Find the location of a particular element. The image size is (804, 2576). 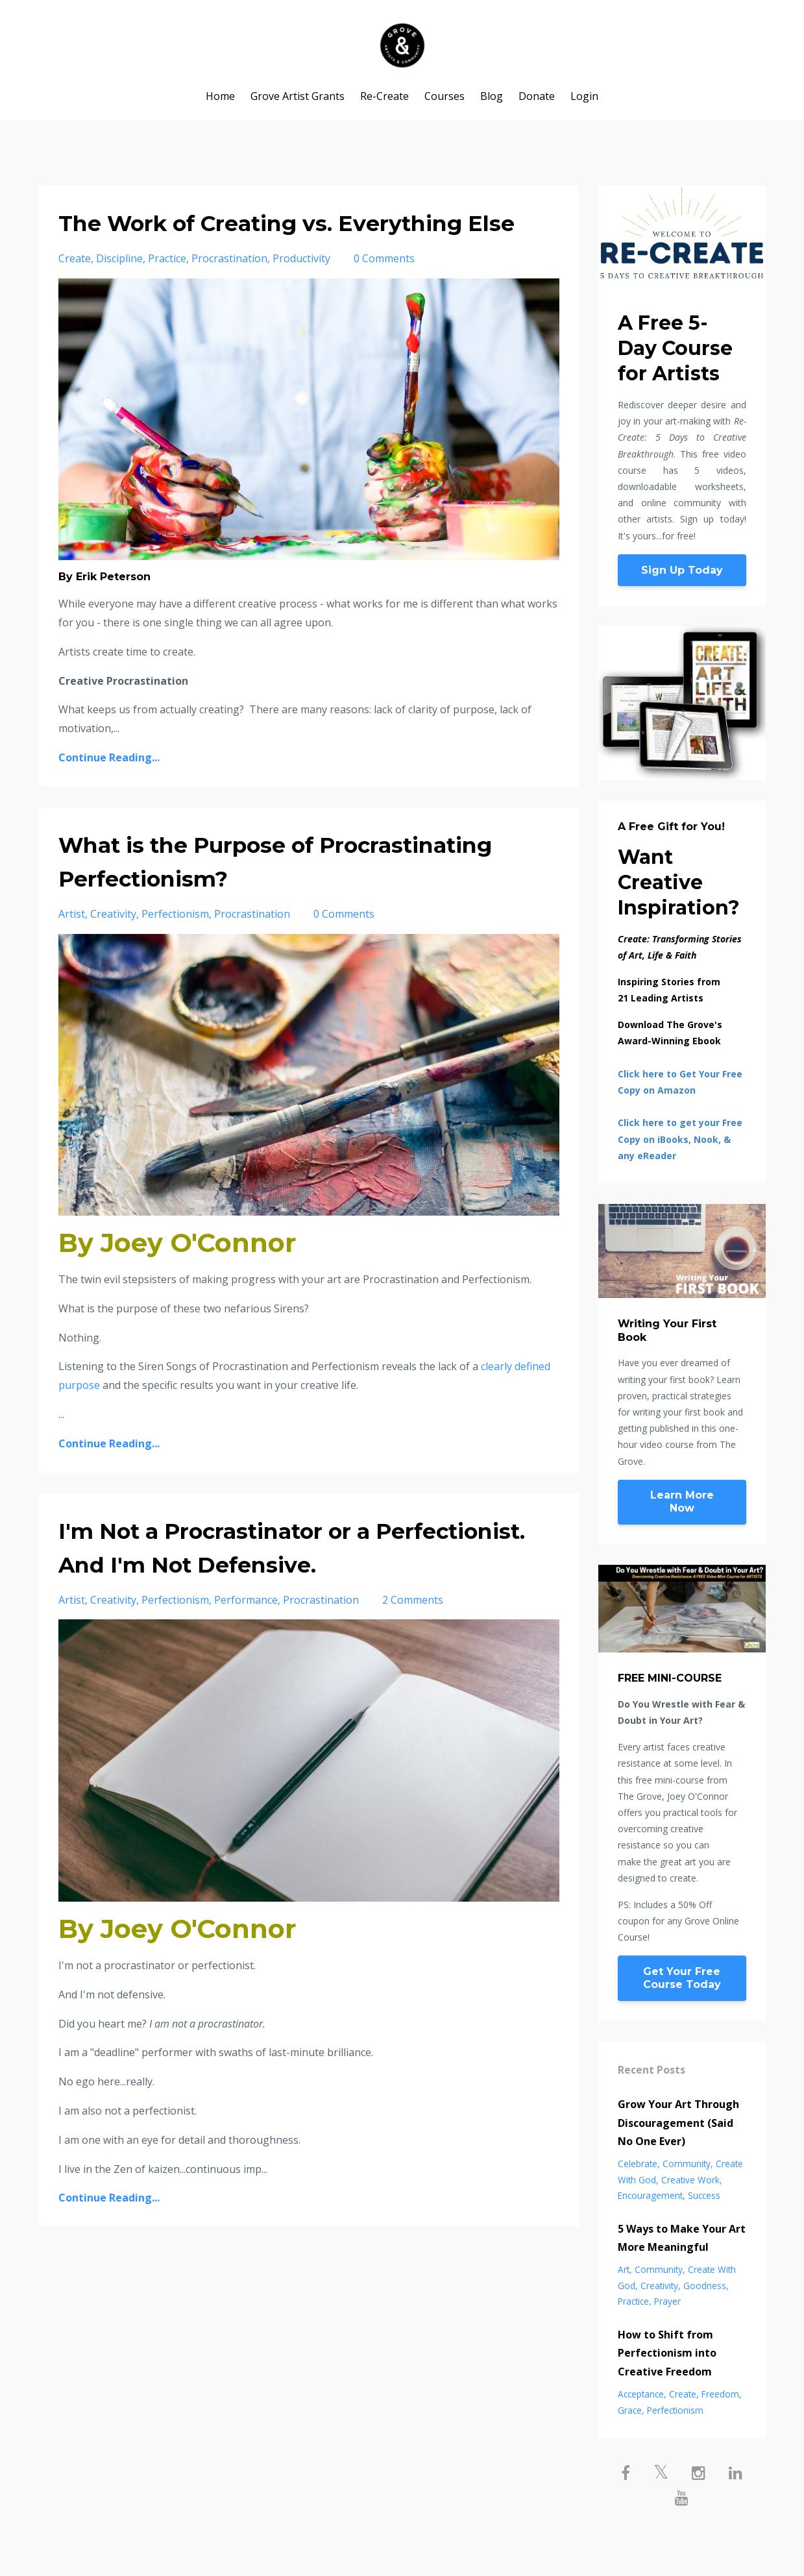

celebrate is located at coordinates (637, 2163).